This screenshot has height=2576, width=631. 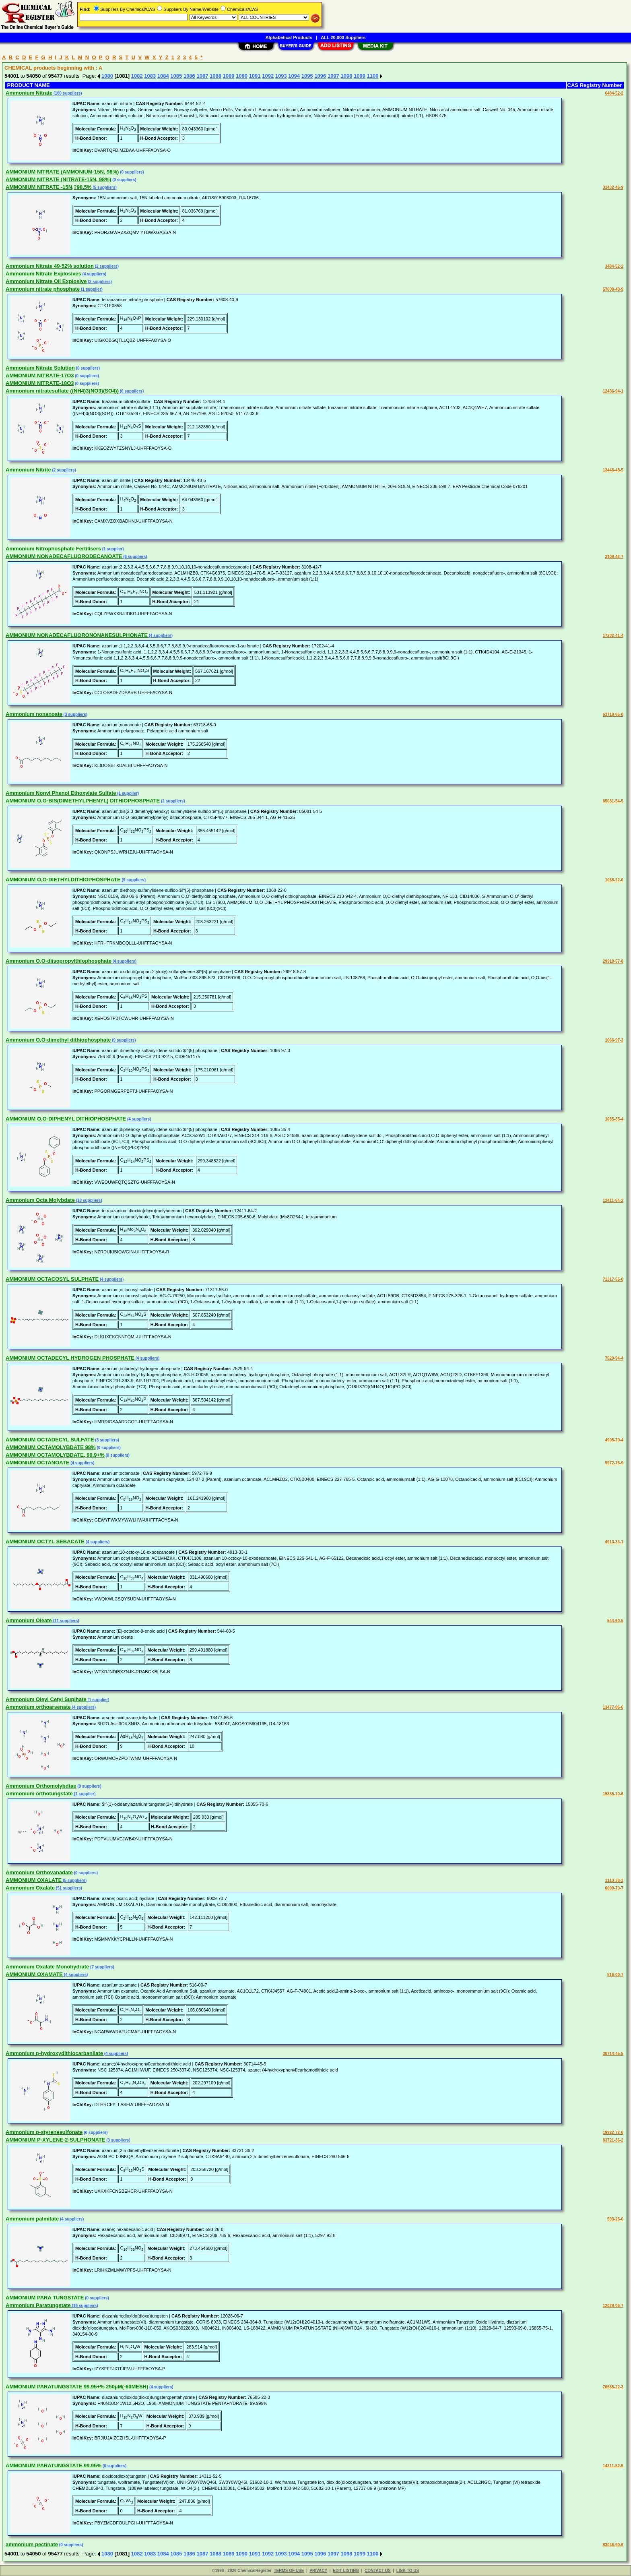 I want to click on LINK TO US, so click(x=407, y=2570).